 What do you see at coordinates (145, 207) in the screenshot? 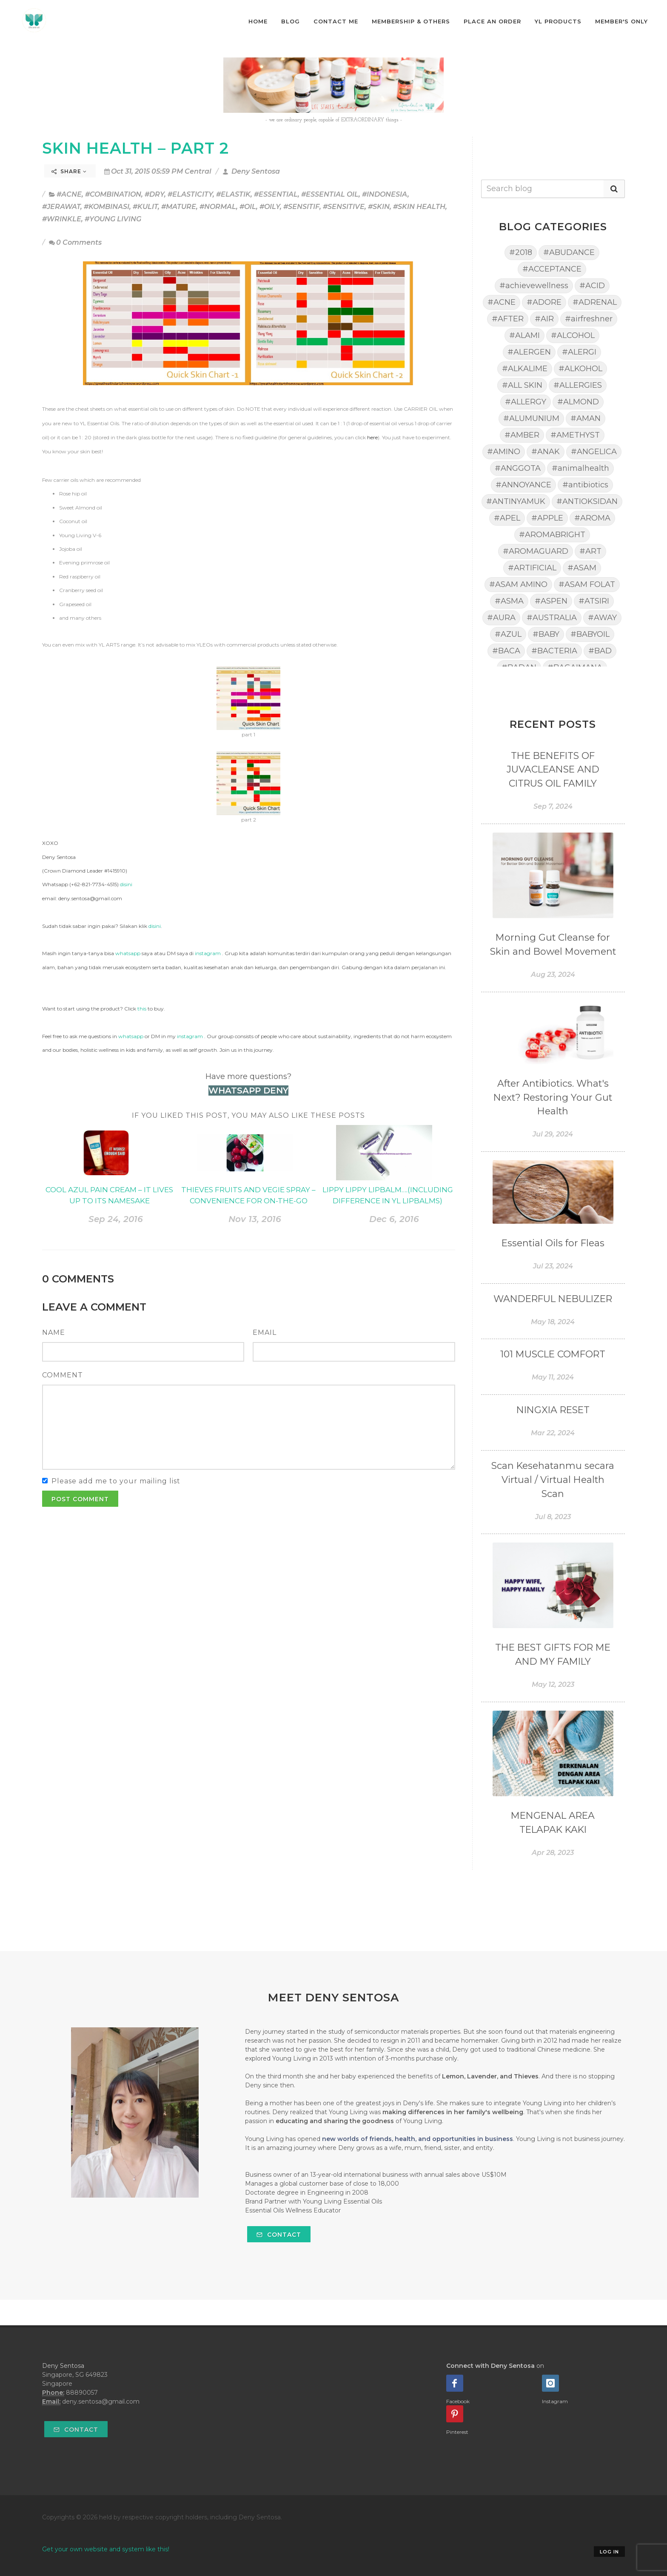
I see `#KULIT` at bounding box center [145, 207].